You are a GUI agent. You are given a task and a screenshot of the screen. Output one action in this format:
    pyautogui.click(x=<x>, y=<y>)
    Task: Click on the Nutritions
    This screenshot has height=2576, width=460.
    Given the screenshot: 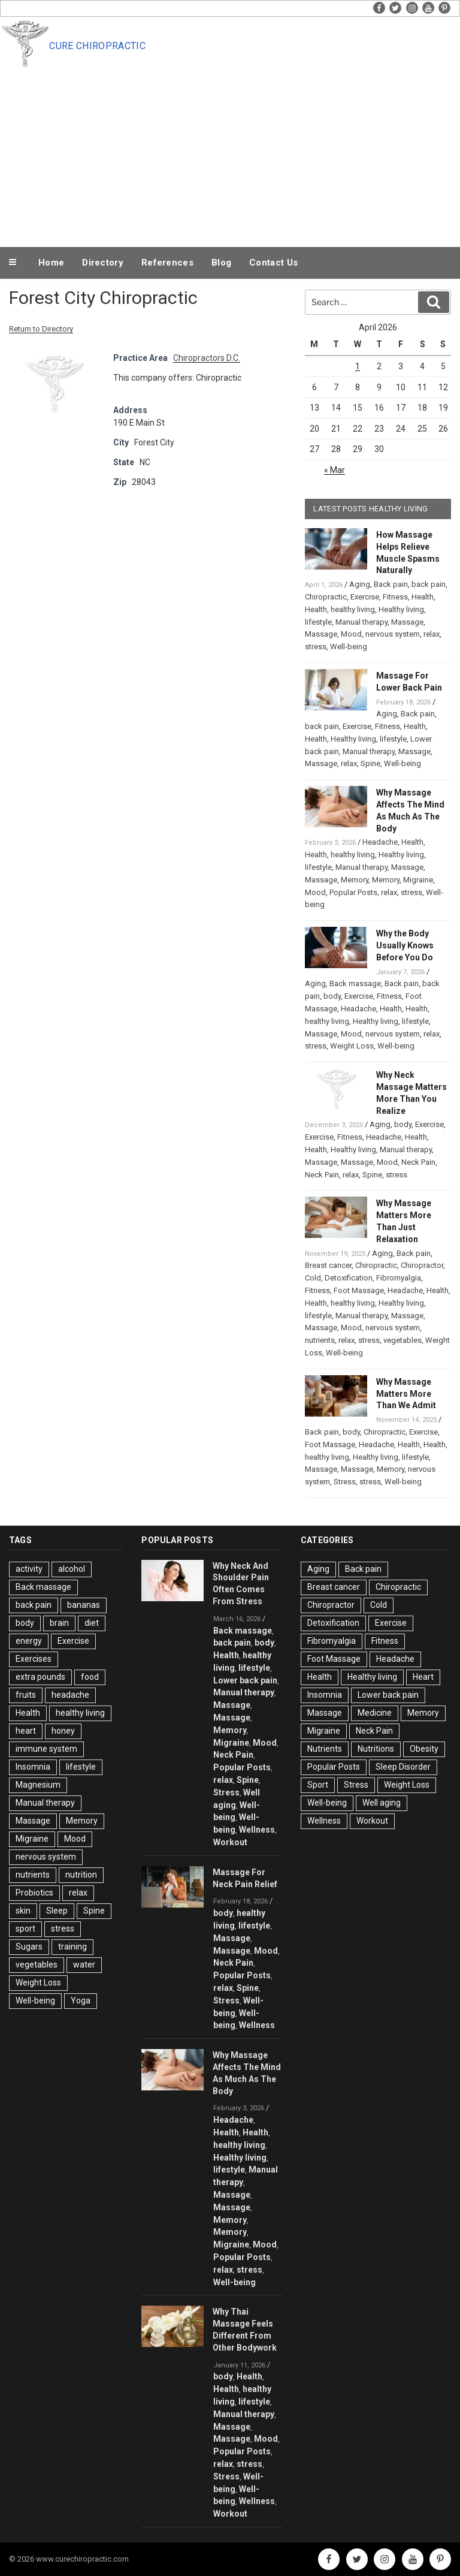 What is the action you would take?
    pyautogui.click(x=376, y=1749)
    